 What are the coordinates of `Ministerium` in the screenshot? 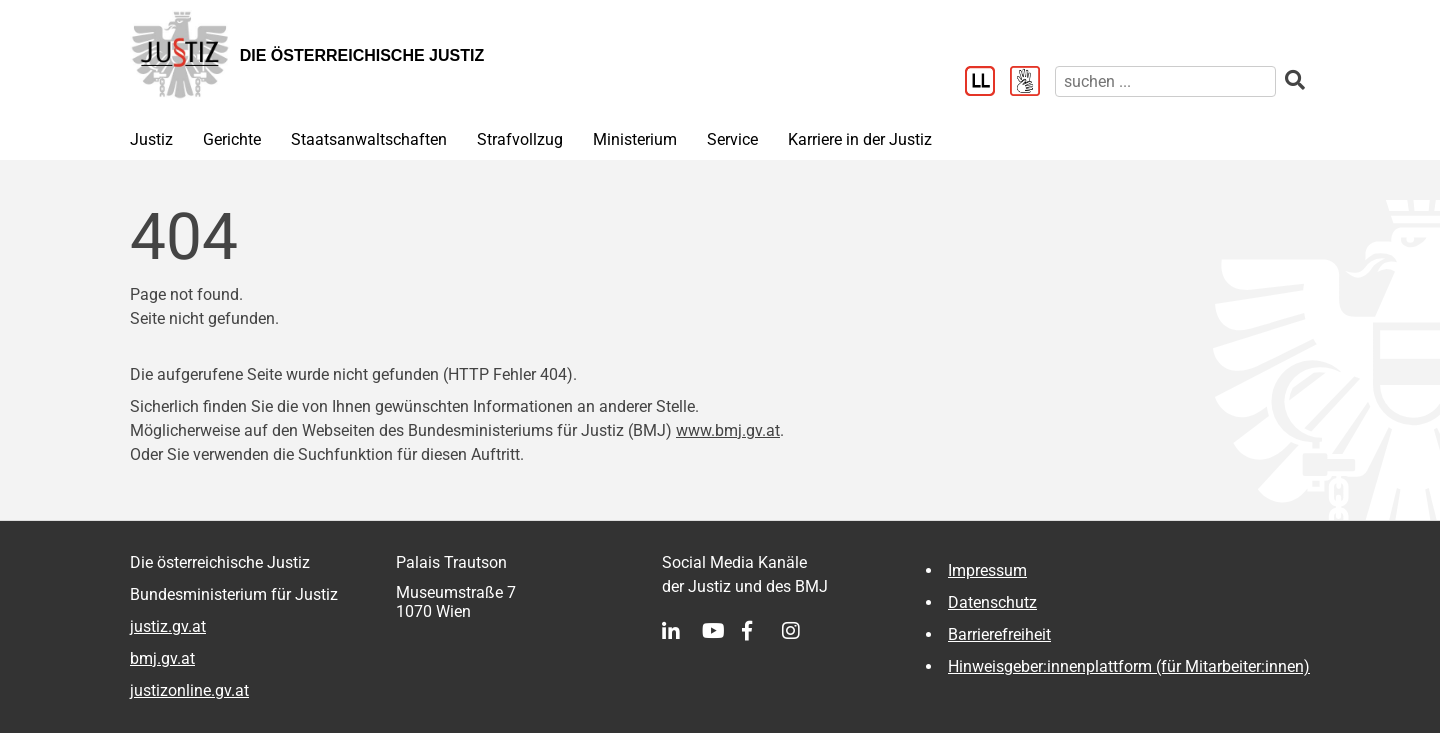 It's located at (635, 139).